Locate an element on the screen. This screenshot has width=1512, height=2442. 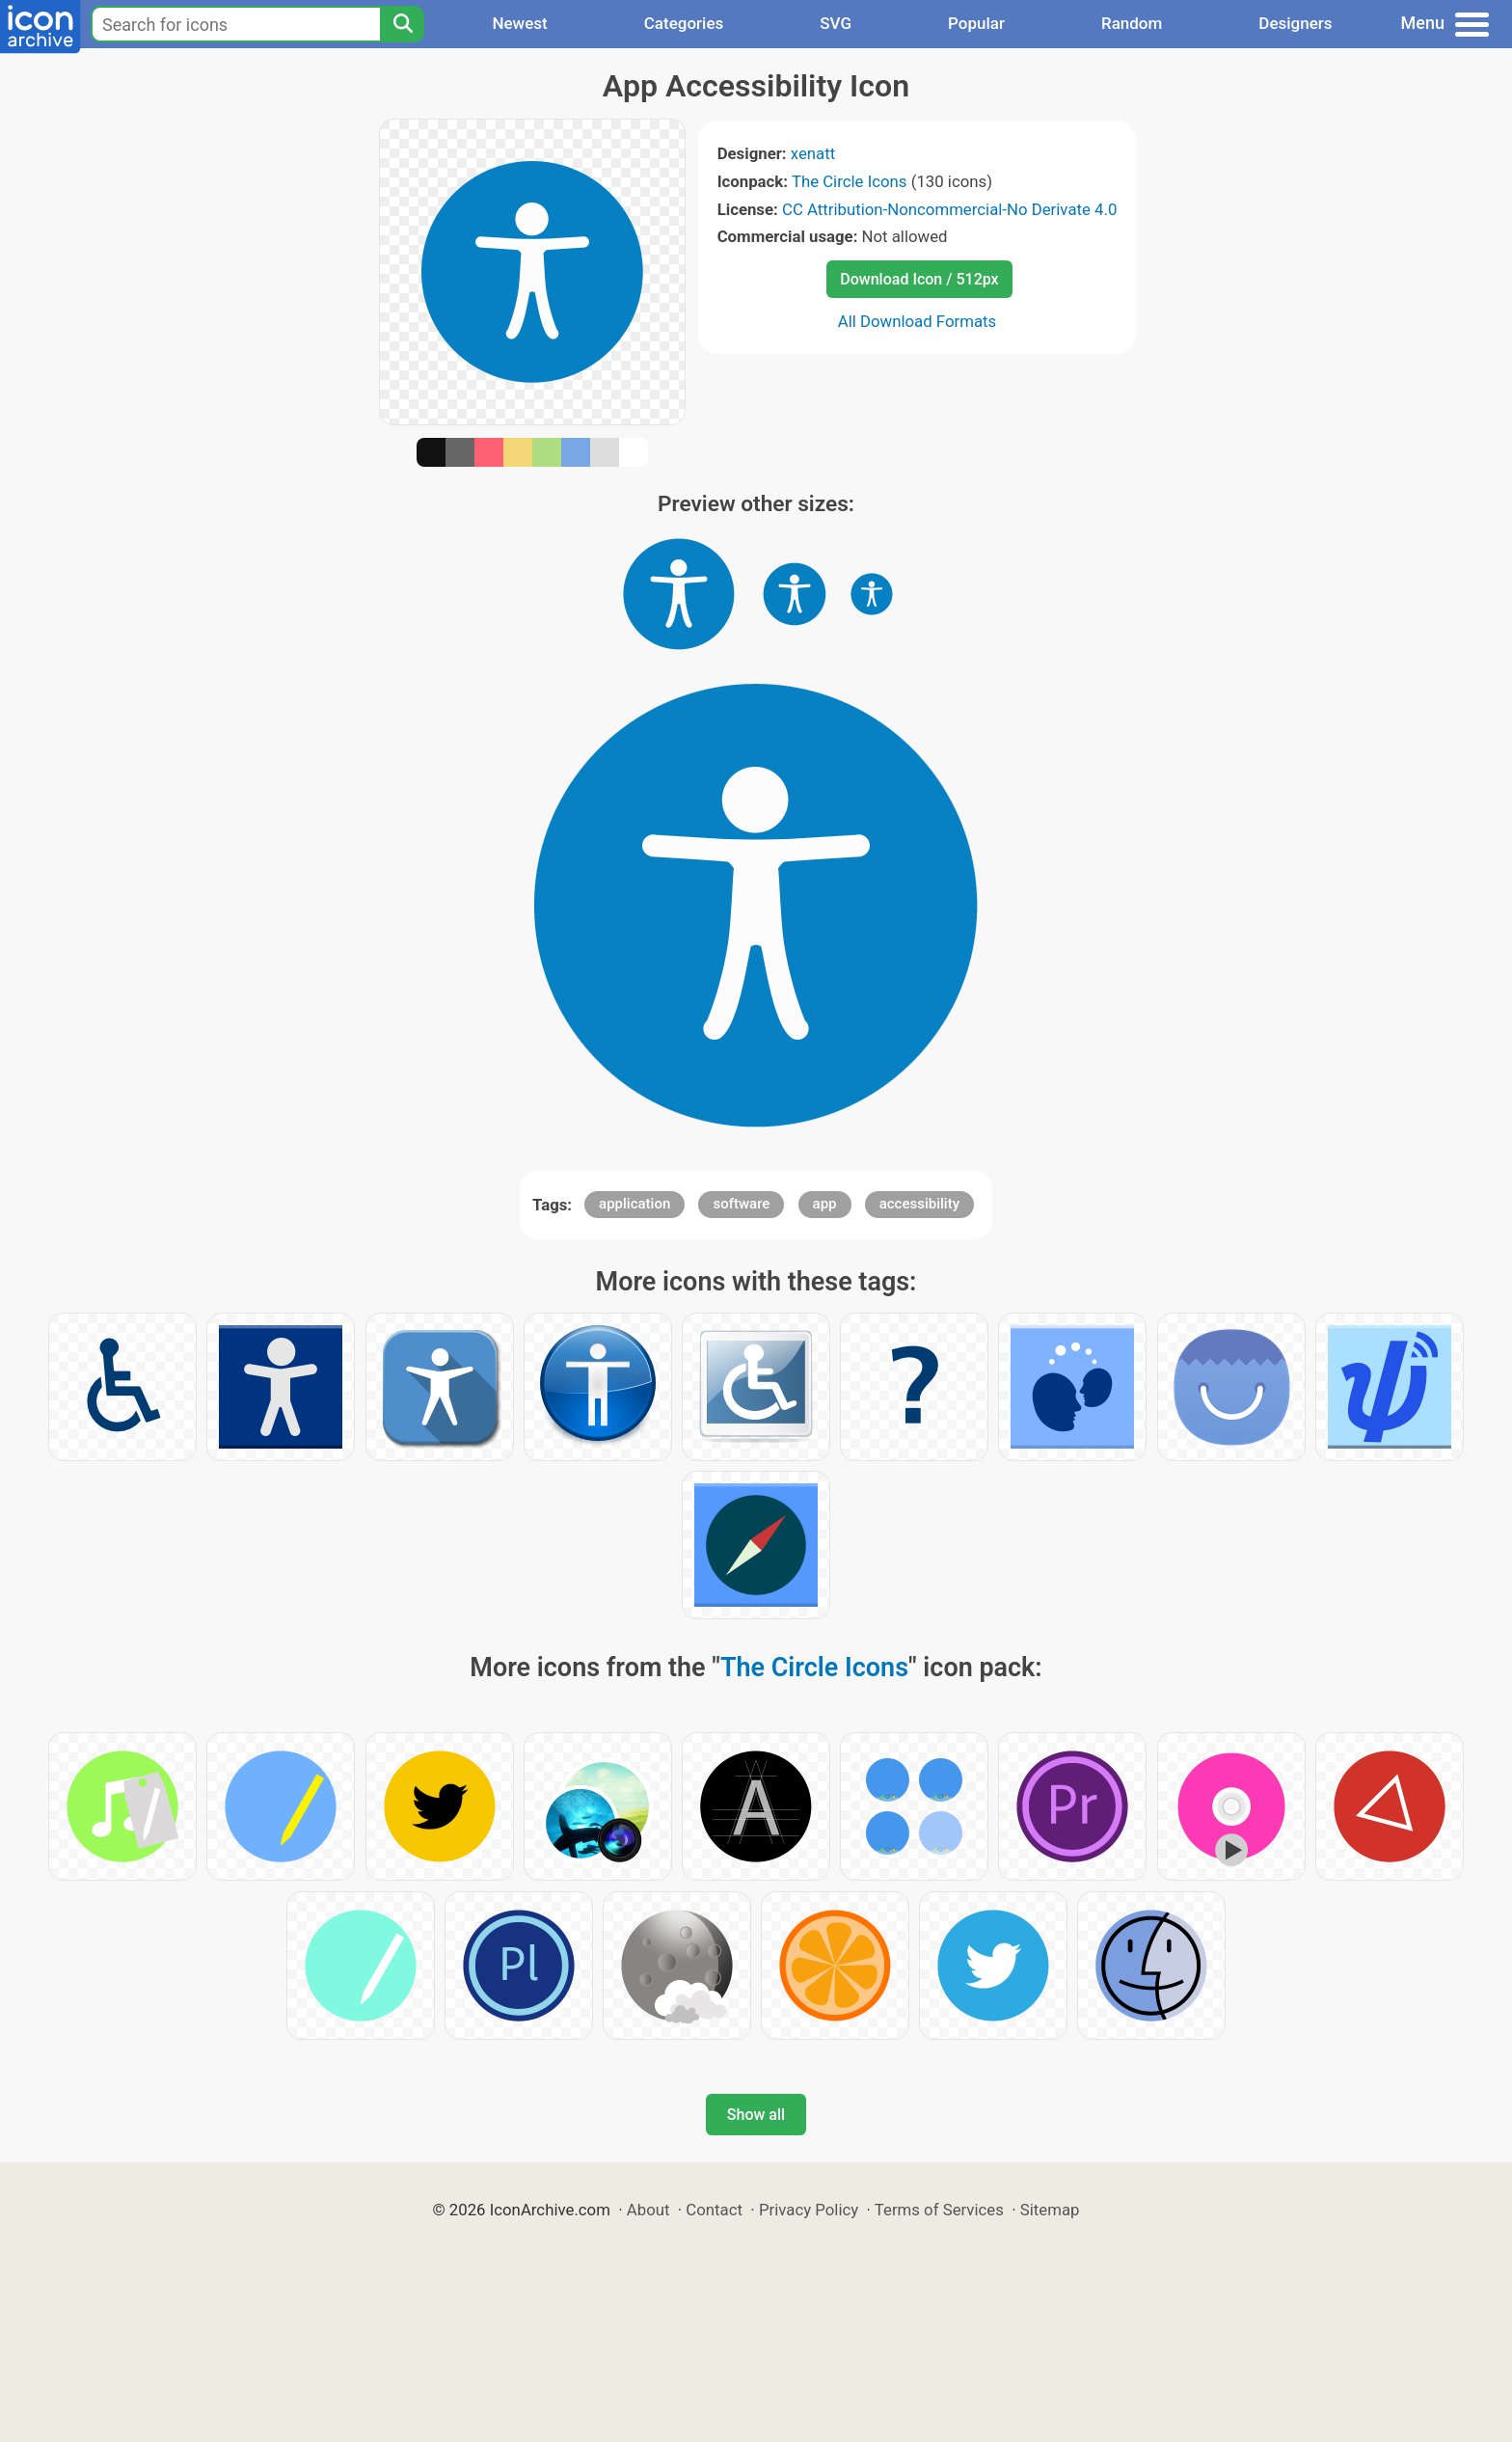
Privacy Policy is located at coordinates (808, 2209).